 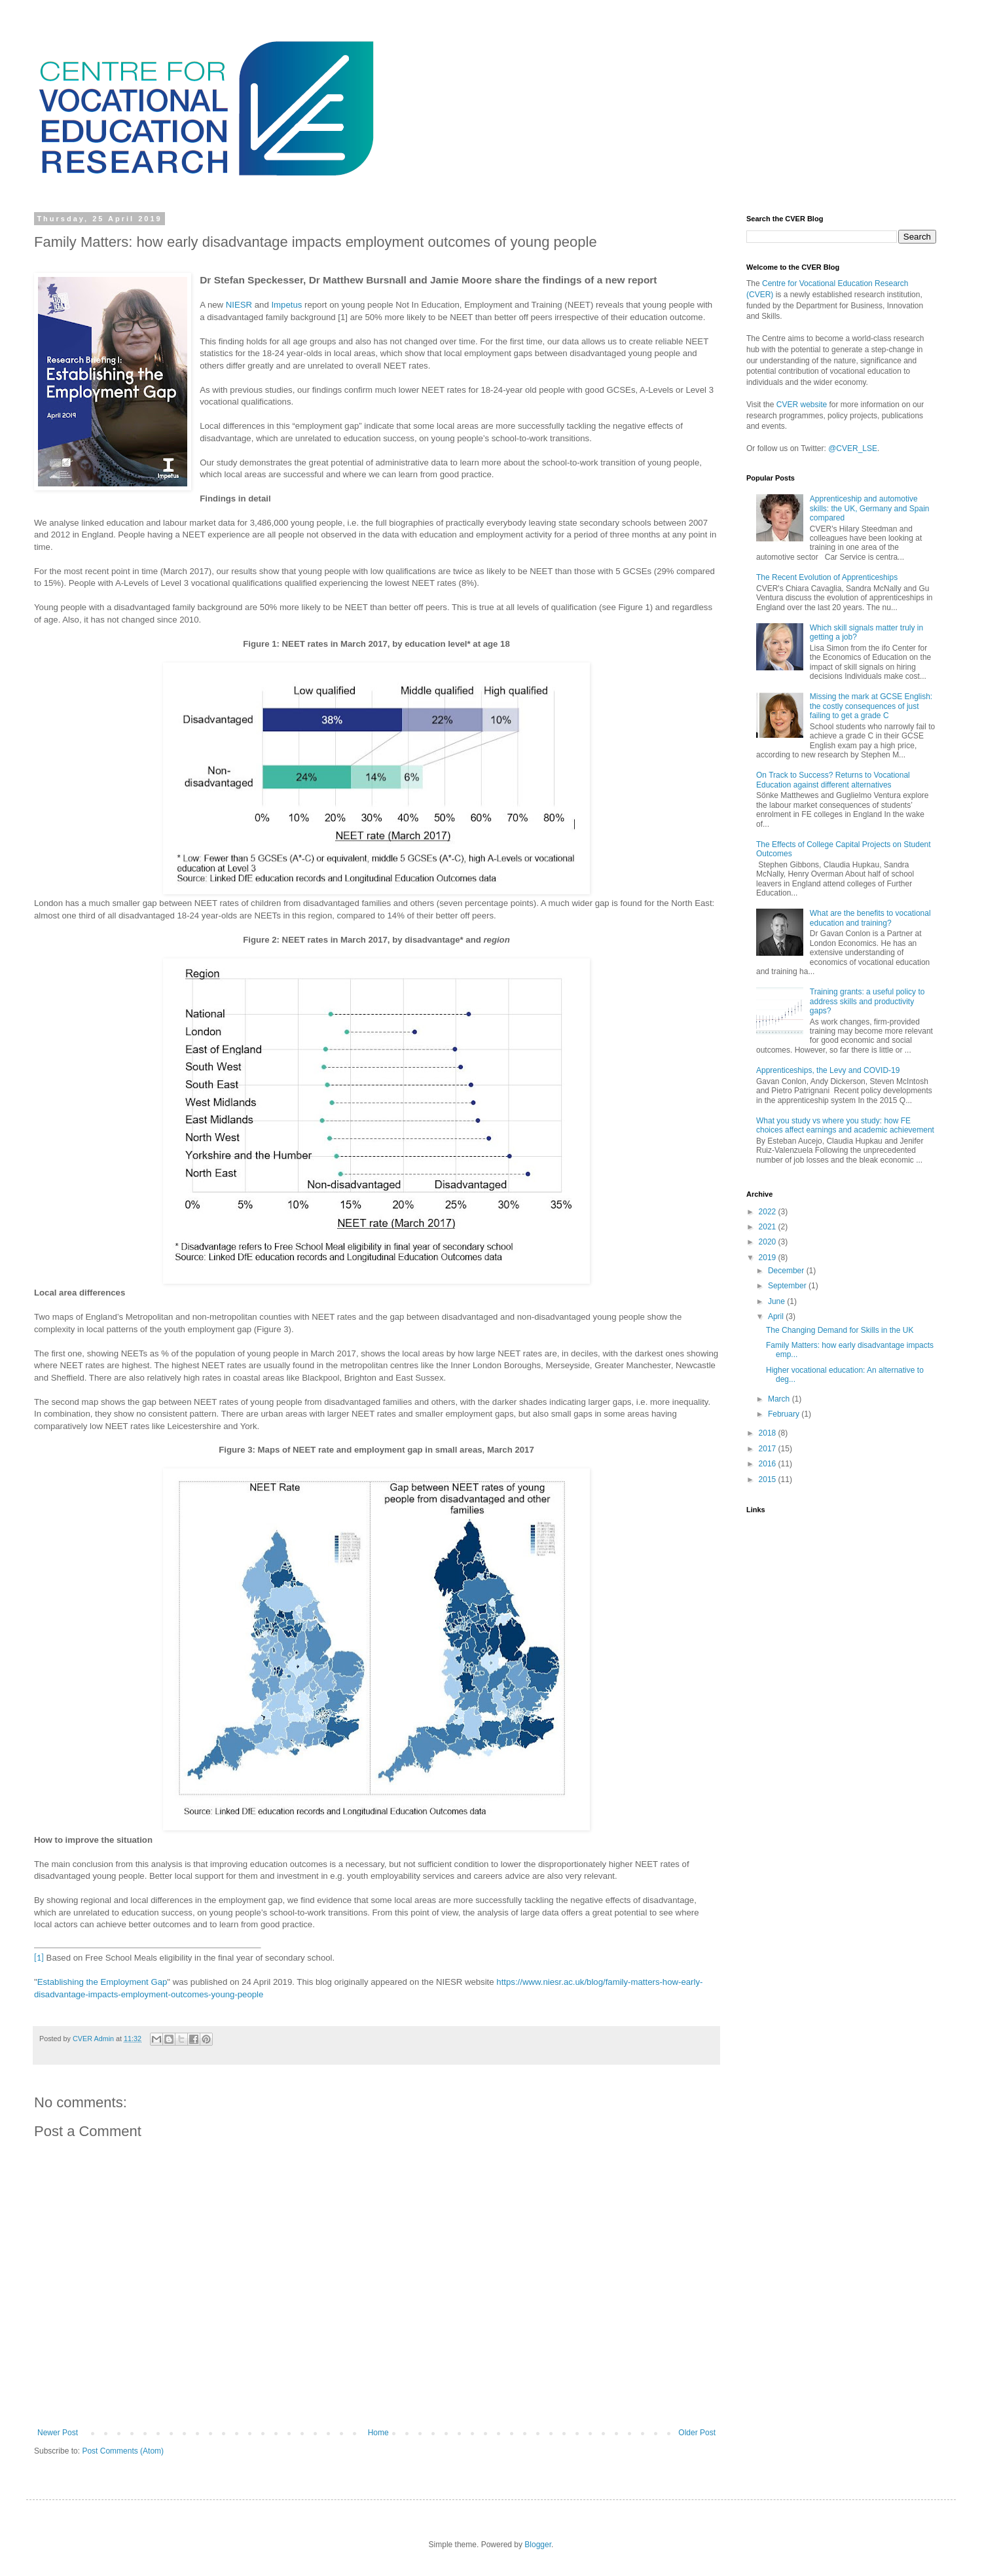 What do you see at coordinates (102, 1982) in the screenshot?
I see `Establishing the Employment Gap` at bounding box center [102, 1982].